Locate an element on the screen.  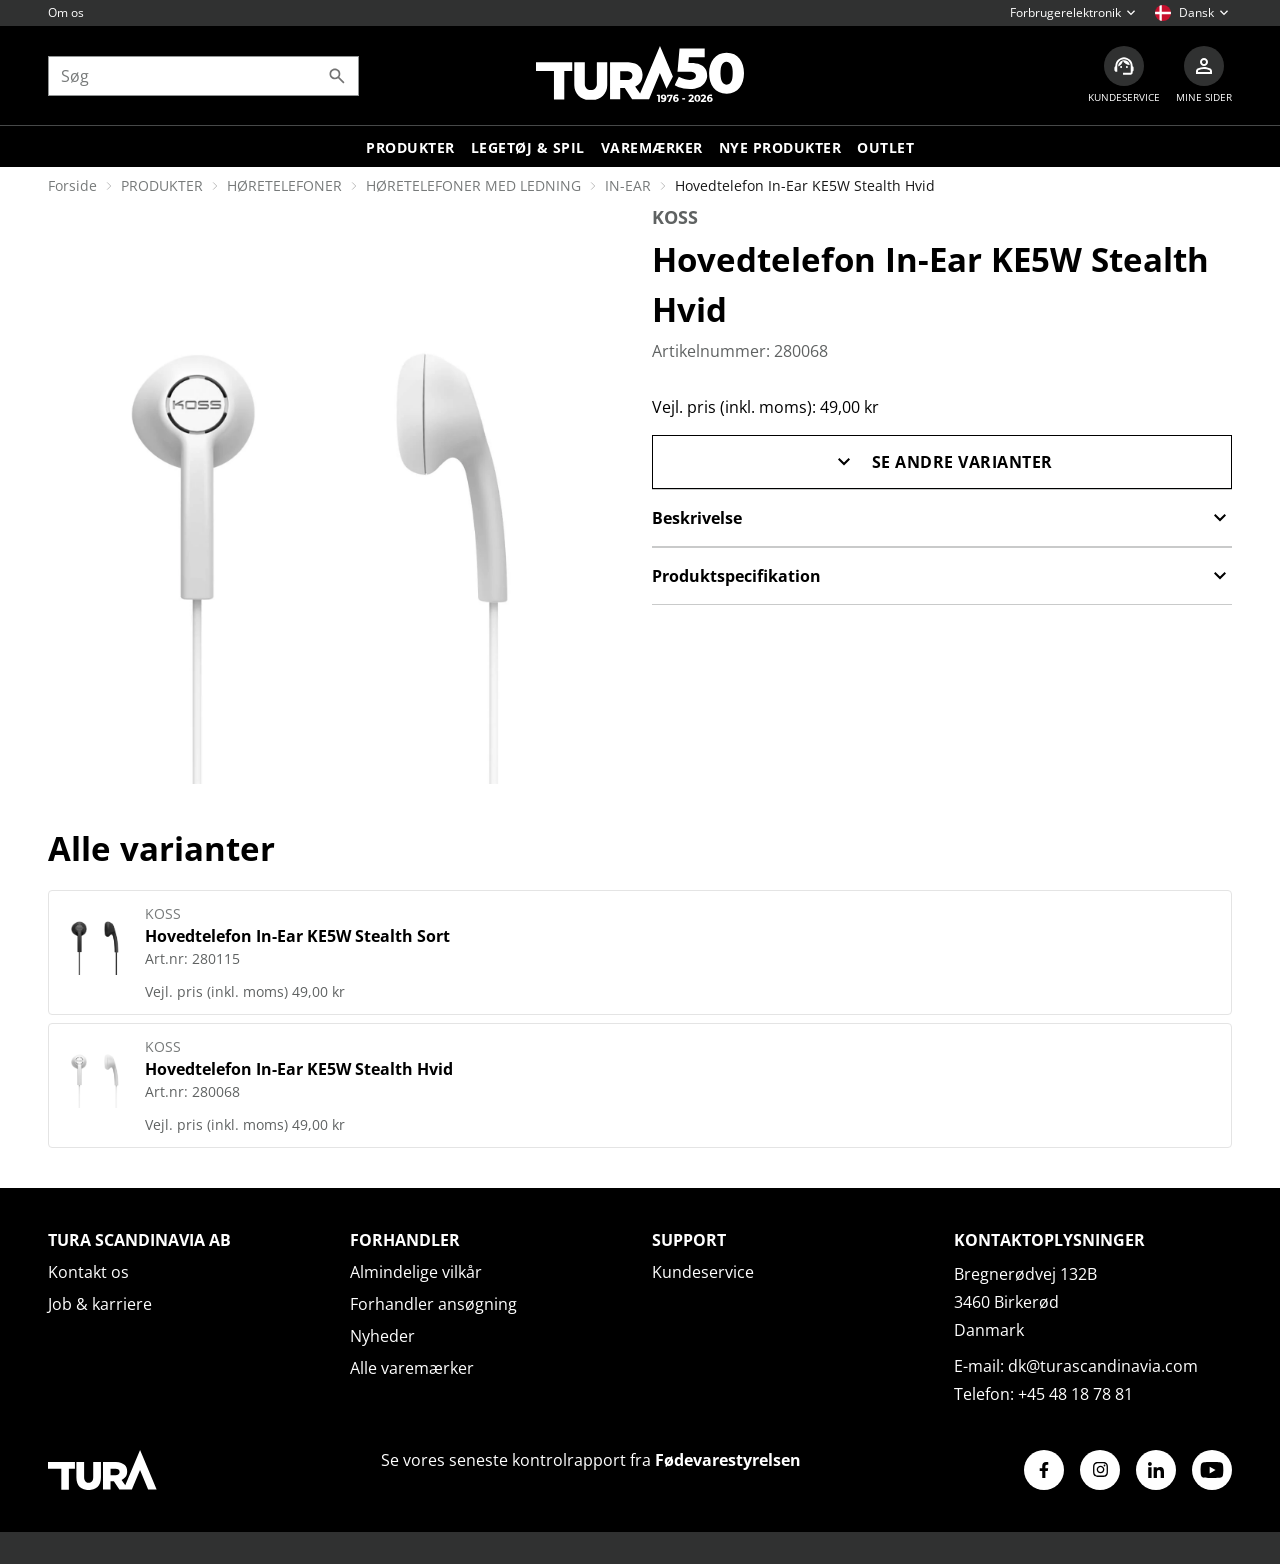
IN-EAR is located at coordinates (628, 185).